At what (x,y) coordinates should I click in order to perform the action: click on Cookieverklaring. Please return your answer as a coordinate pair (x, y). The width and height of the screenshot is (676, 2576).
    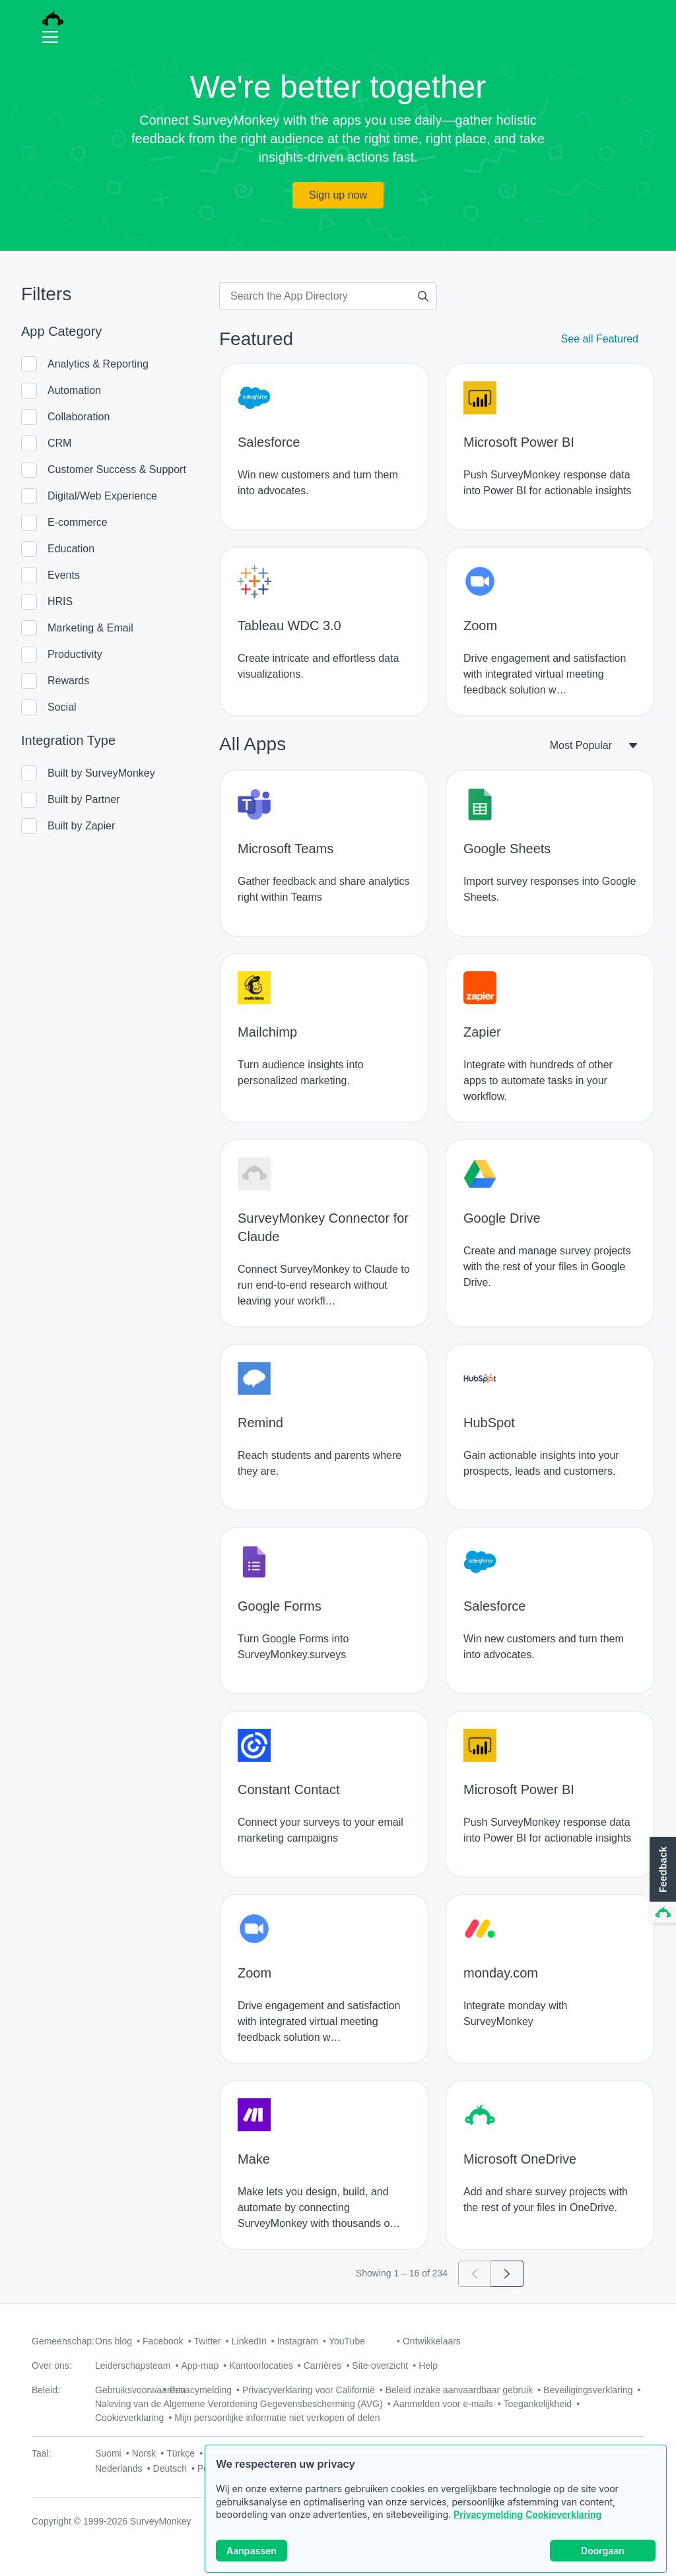
    Looking at the image, I should click on (563, 2524).